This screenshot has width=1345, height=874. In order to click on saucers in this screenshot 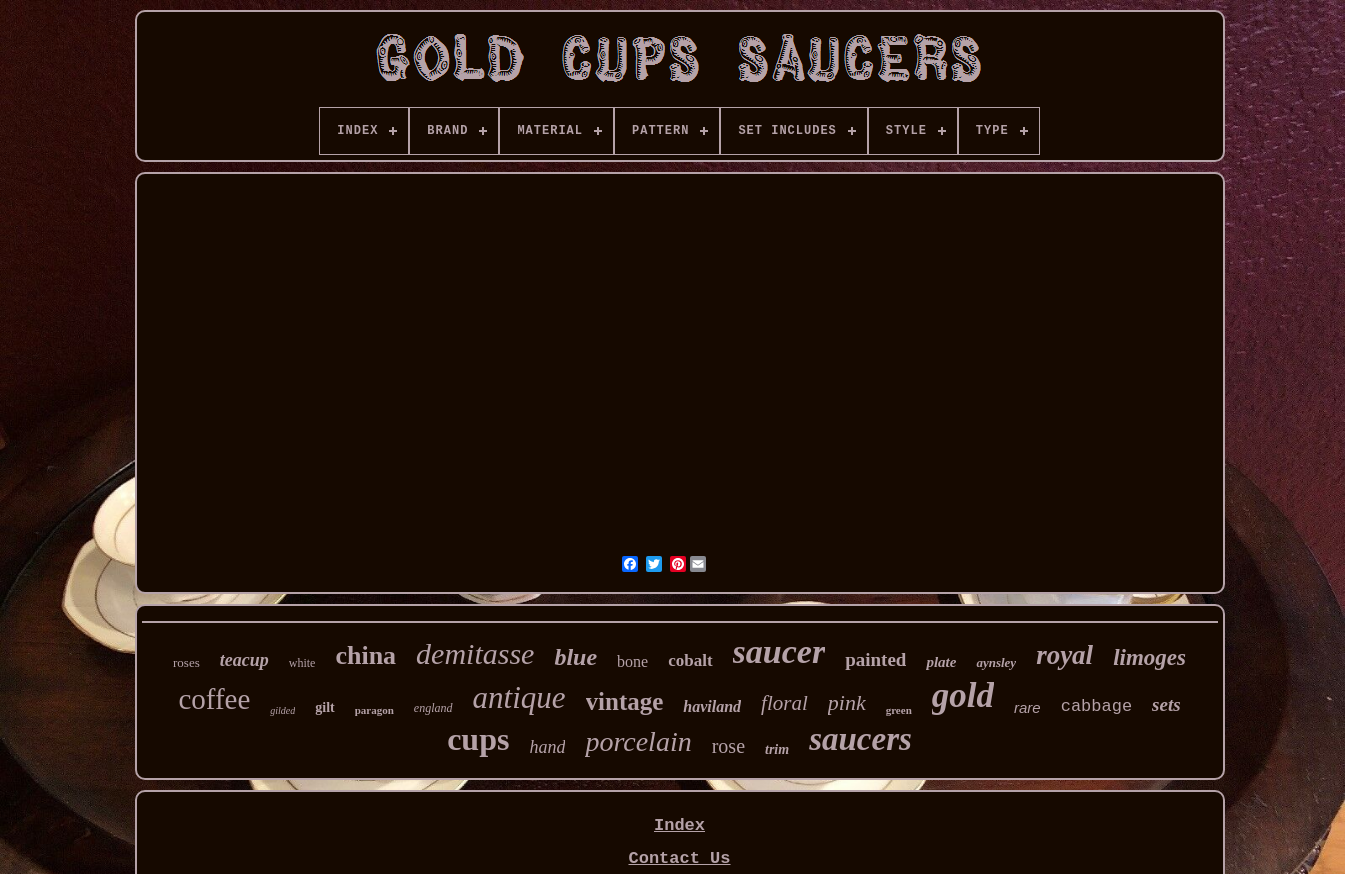, I will do `click(860, 739)`.